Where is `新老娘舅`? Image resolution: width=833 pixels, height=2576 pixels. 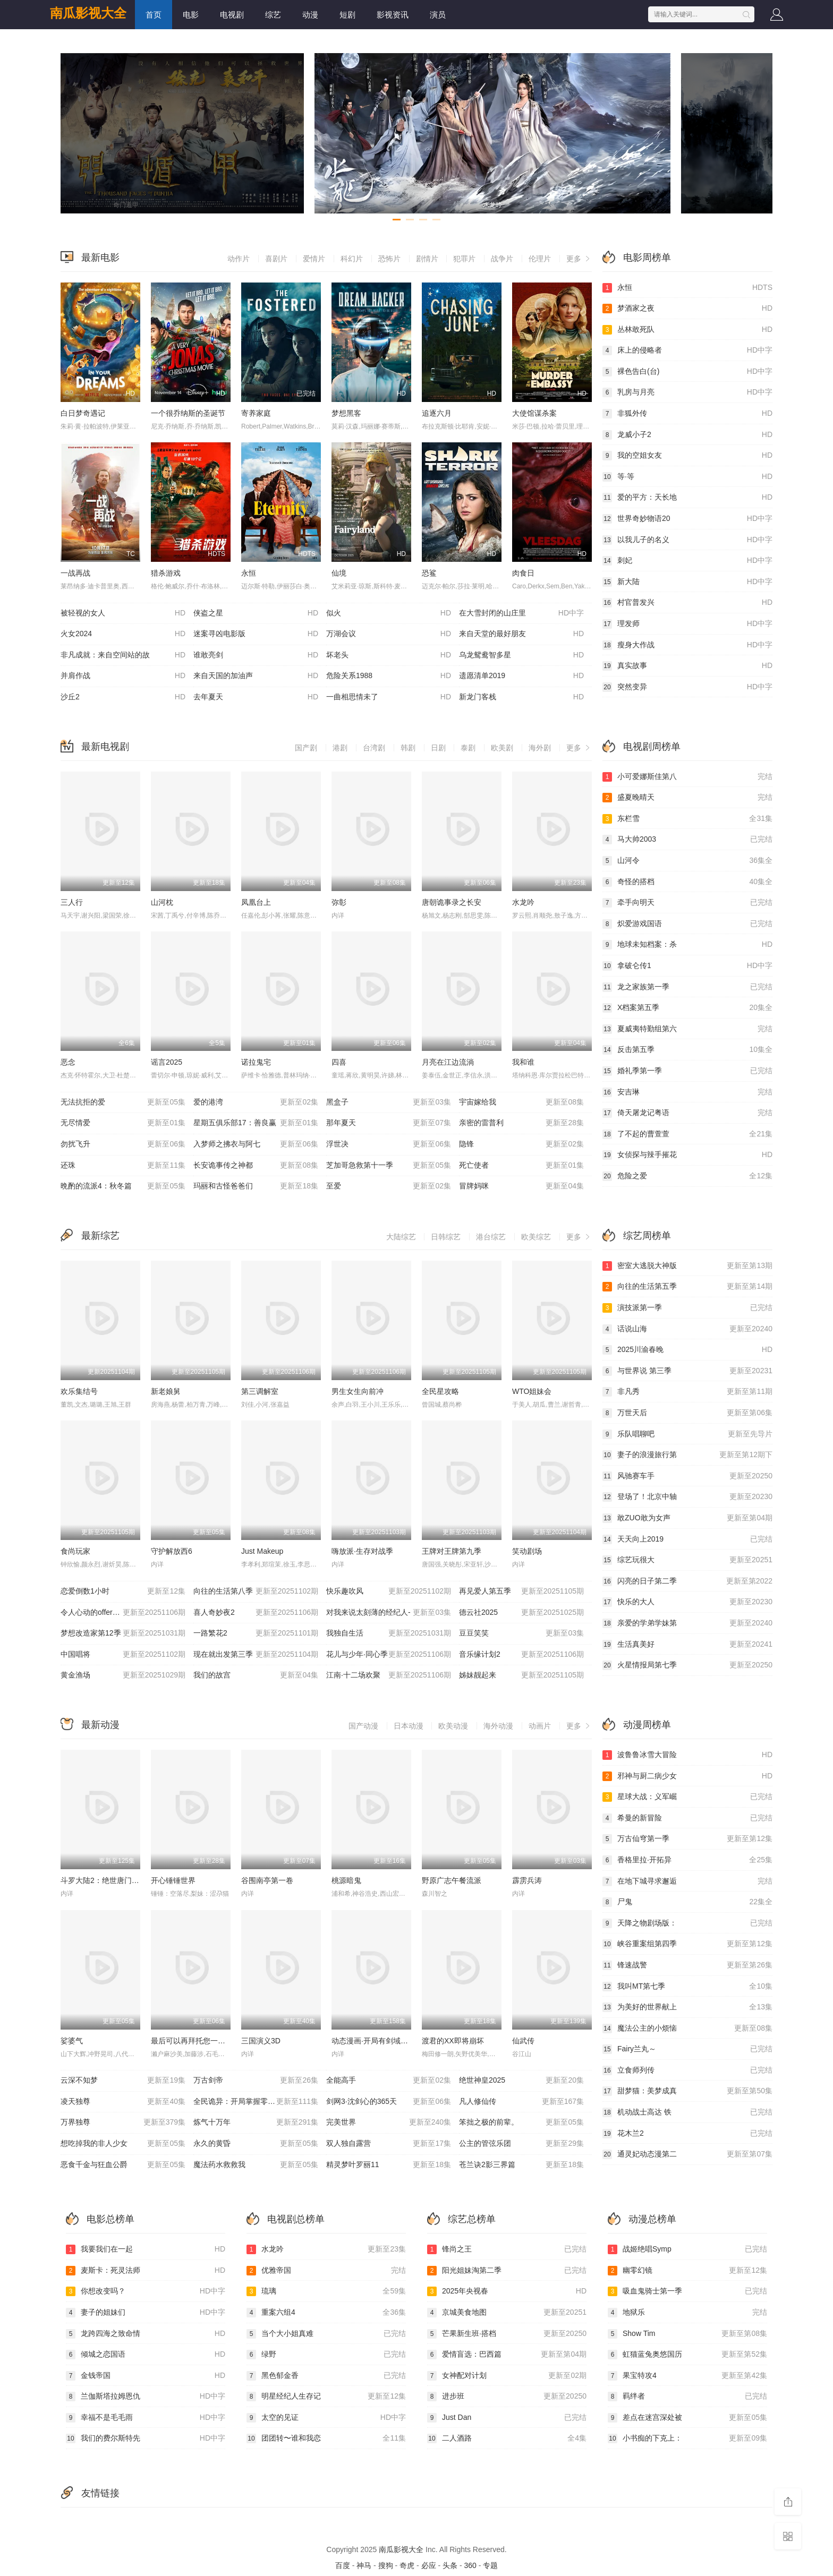 新老娘舅 is located at coordinates (166, 1391).